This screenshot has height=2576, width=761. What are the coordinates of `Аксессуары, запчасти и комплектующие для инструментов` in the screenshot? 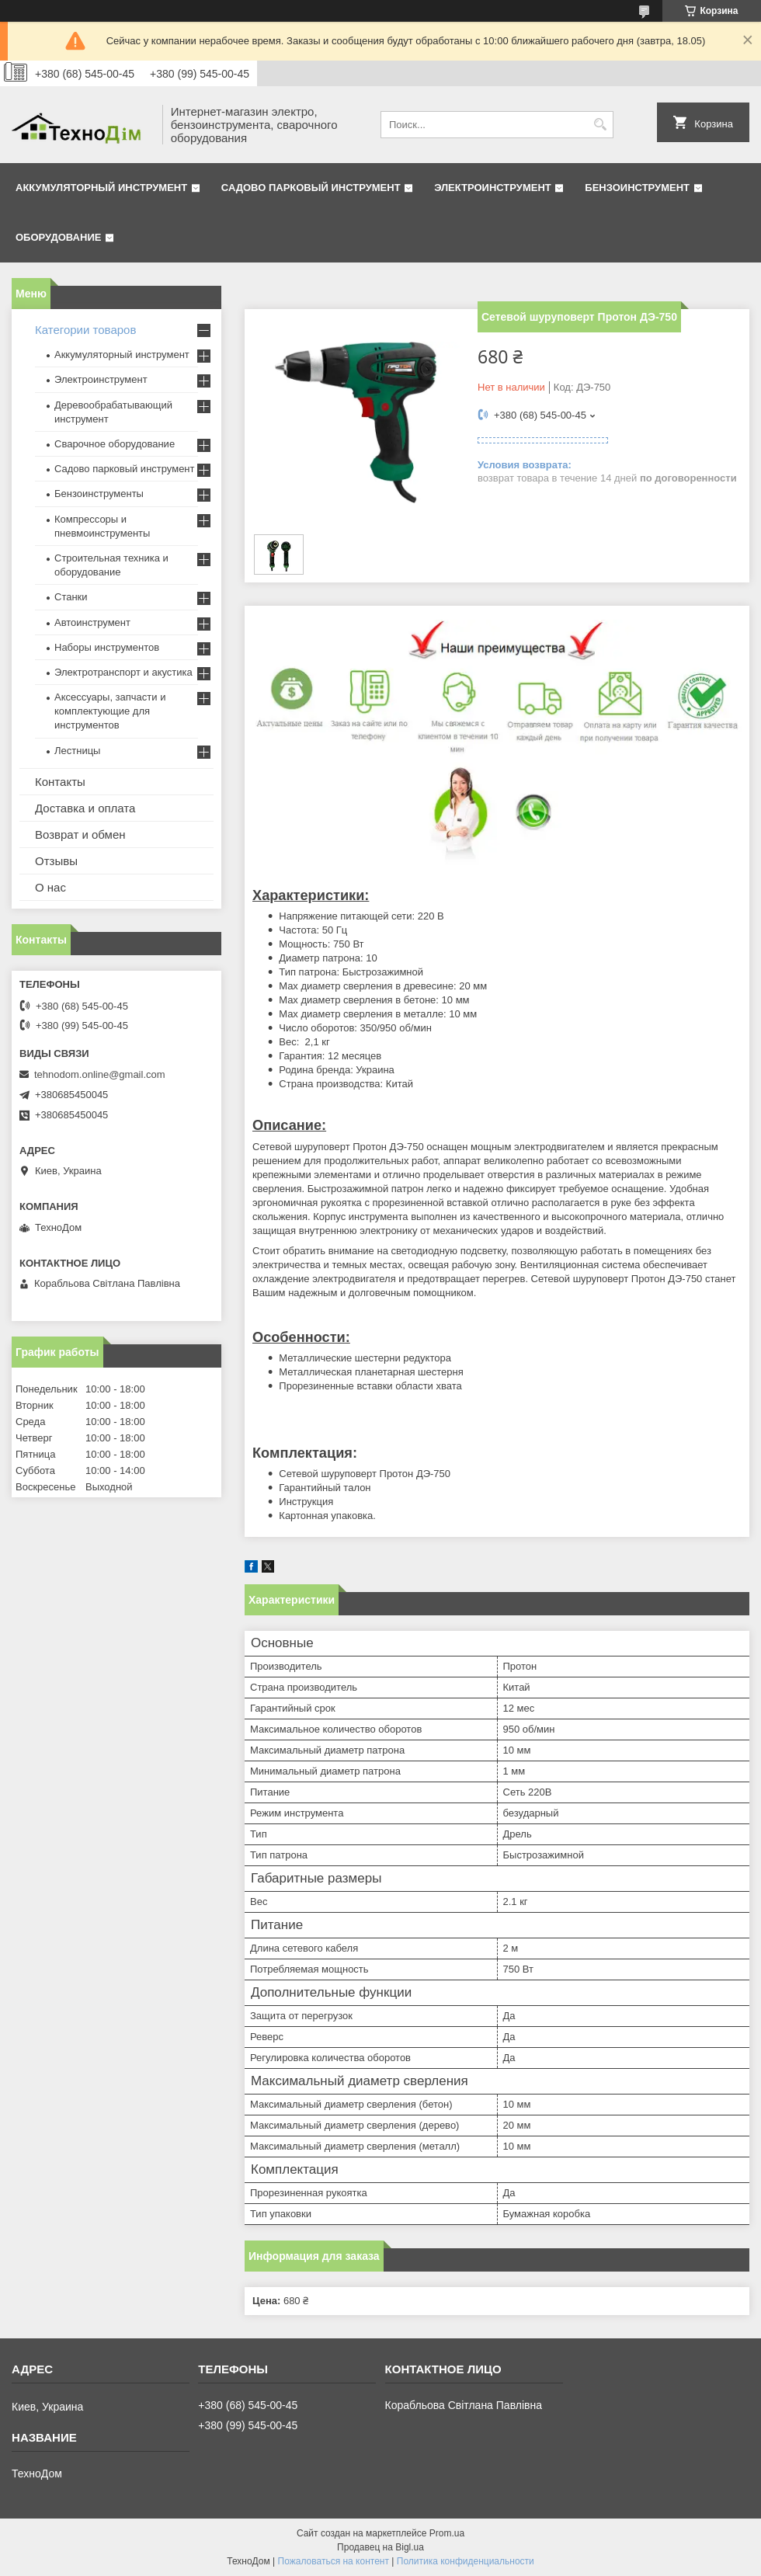 It's located at (109, 711).